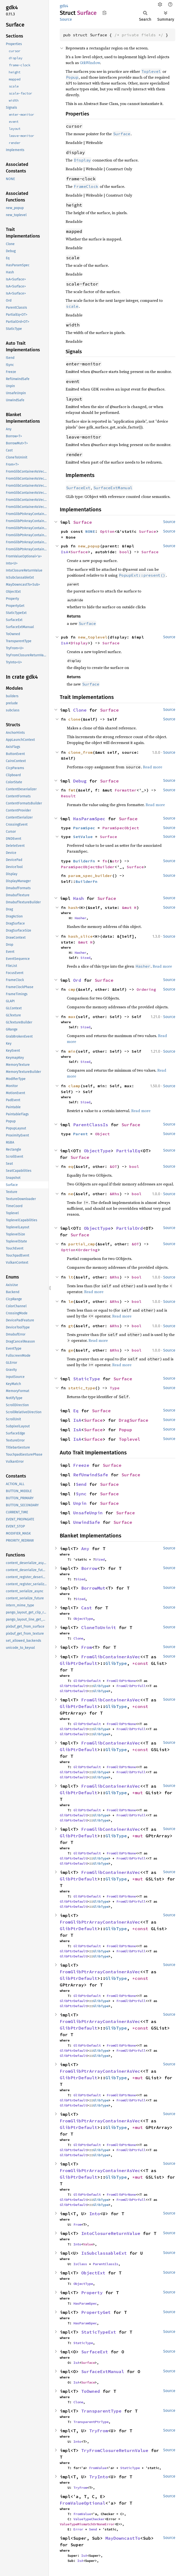 This screenshot has width=179, height=2576. I want to click on IsClass, so click(80, 2264).